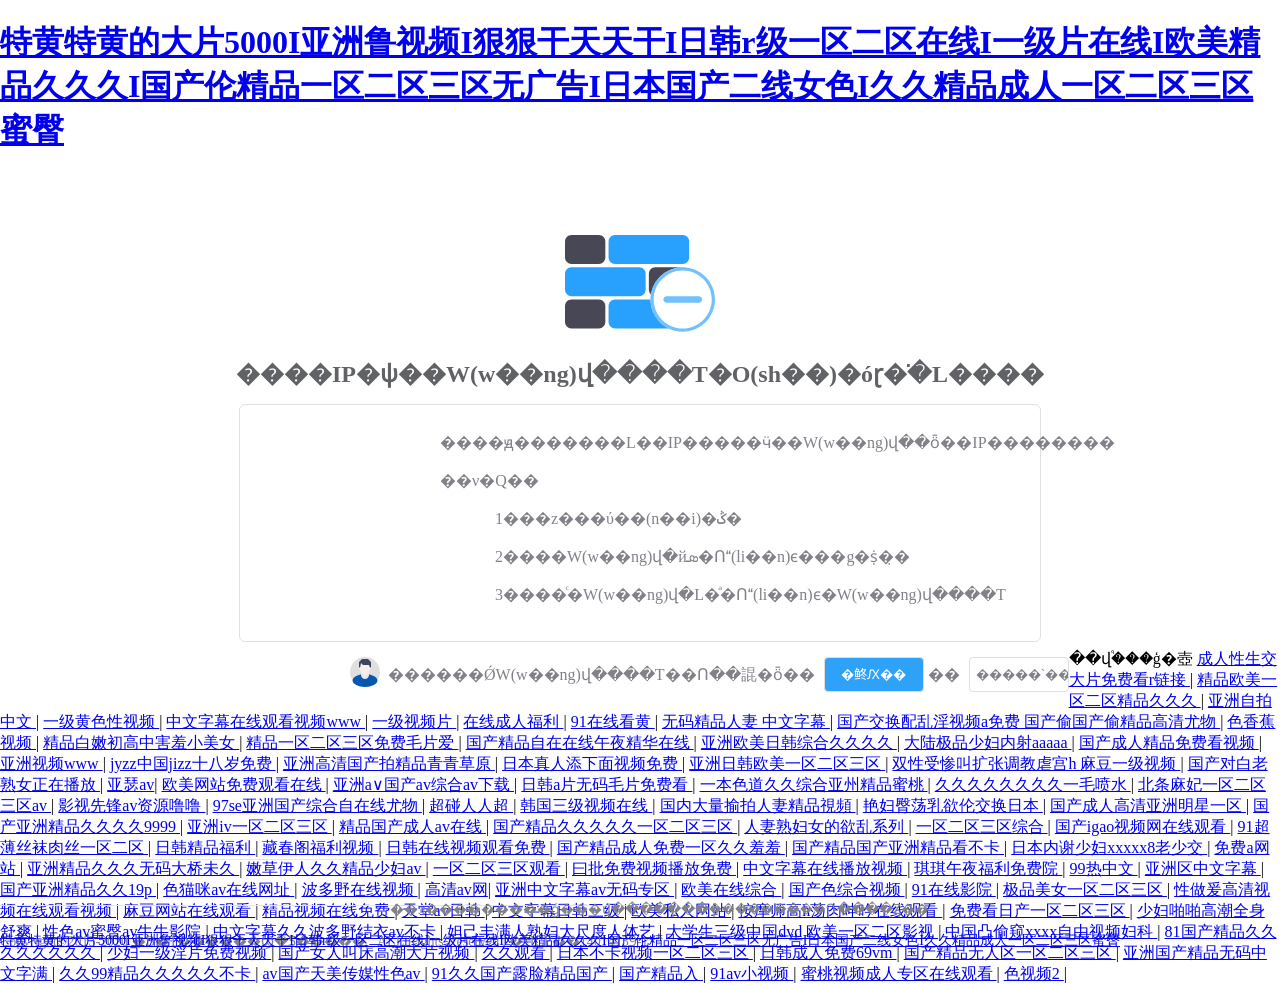 This screenshot has height=985, width=1280. What do you see at coordinates (513, 721) in the screenshot?
I see `在线成人福利` at bounding box center [513, 721].